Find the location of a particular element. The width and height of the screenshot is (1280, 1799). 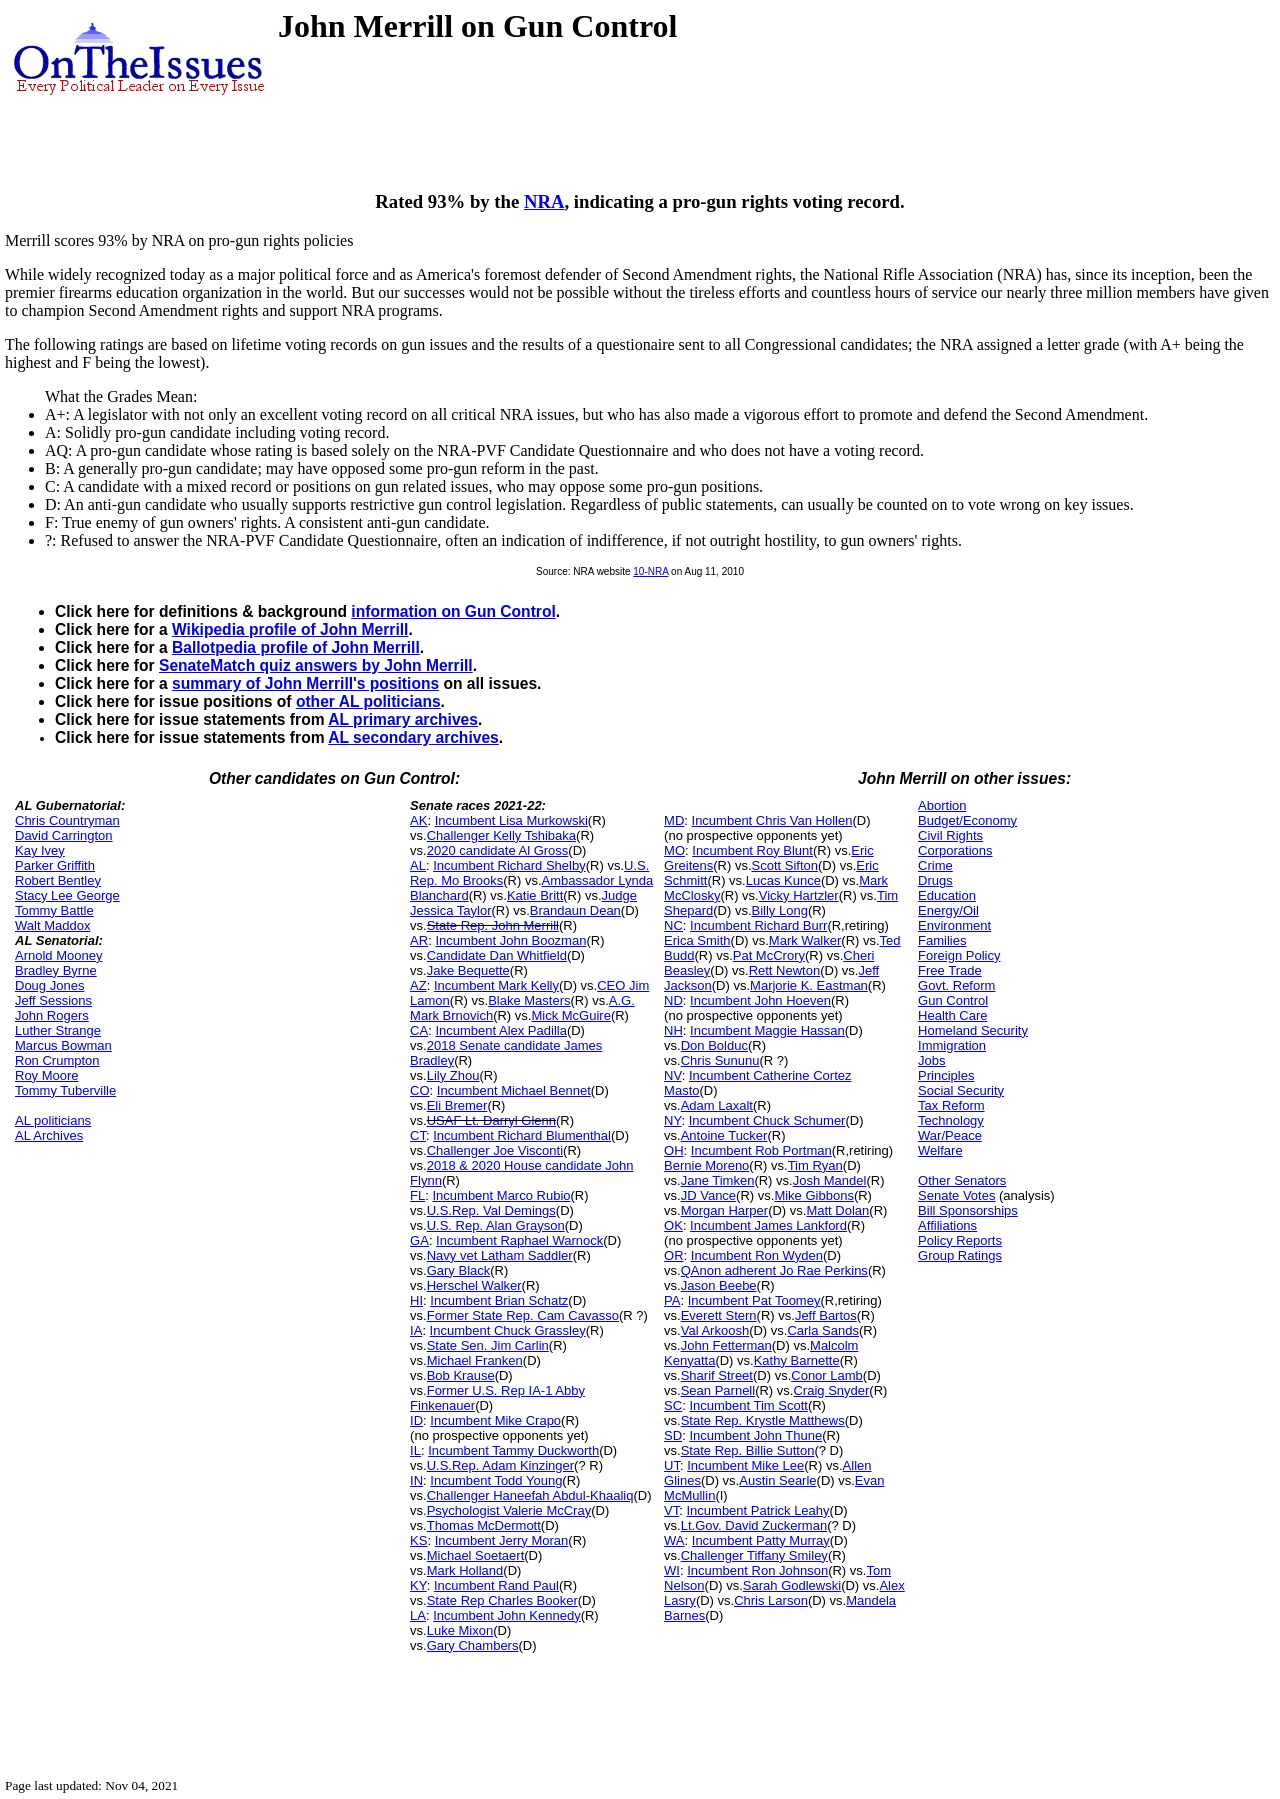

Billy Long is located at coordinates (780, 910).